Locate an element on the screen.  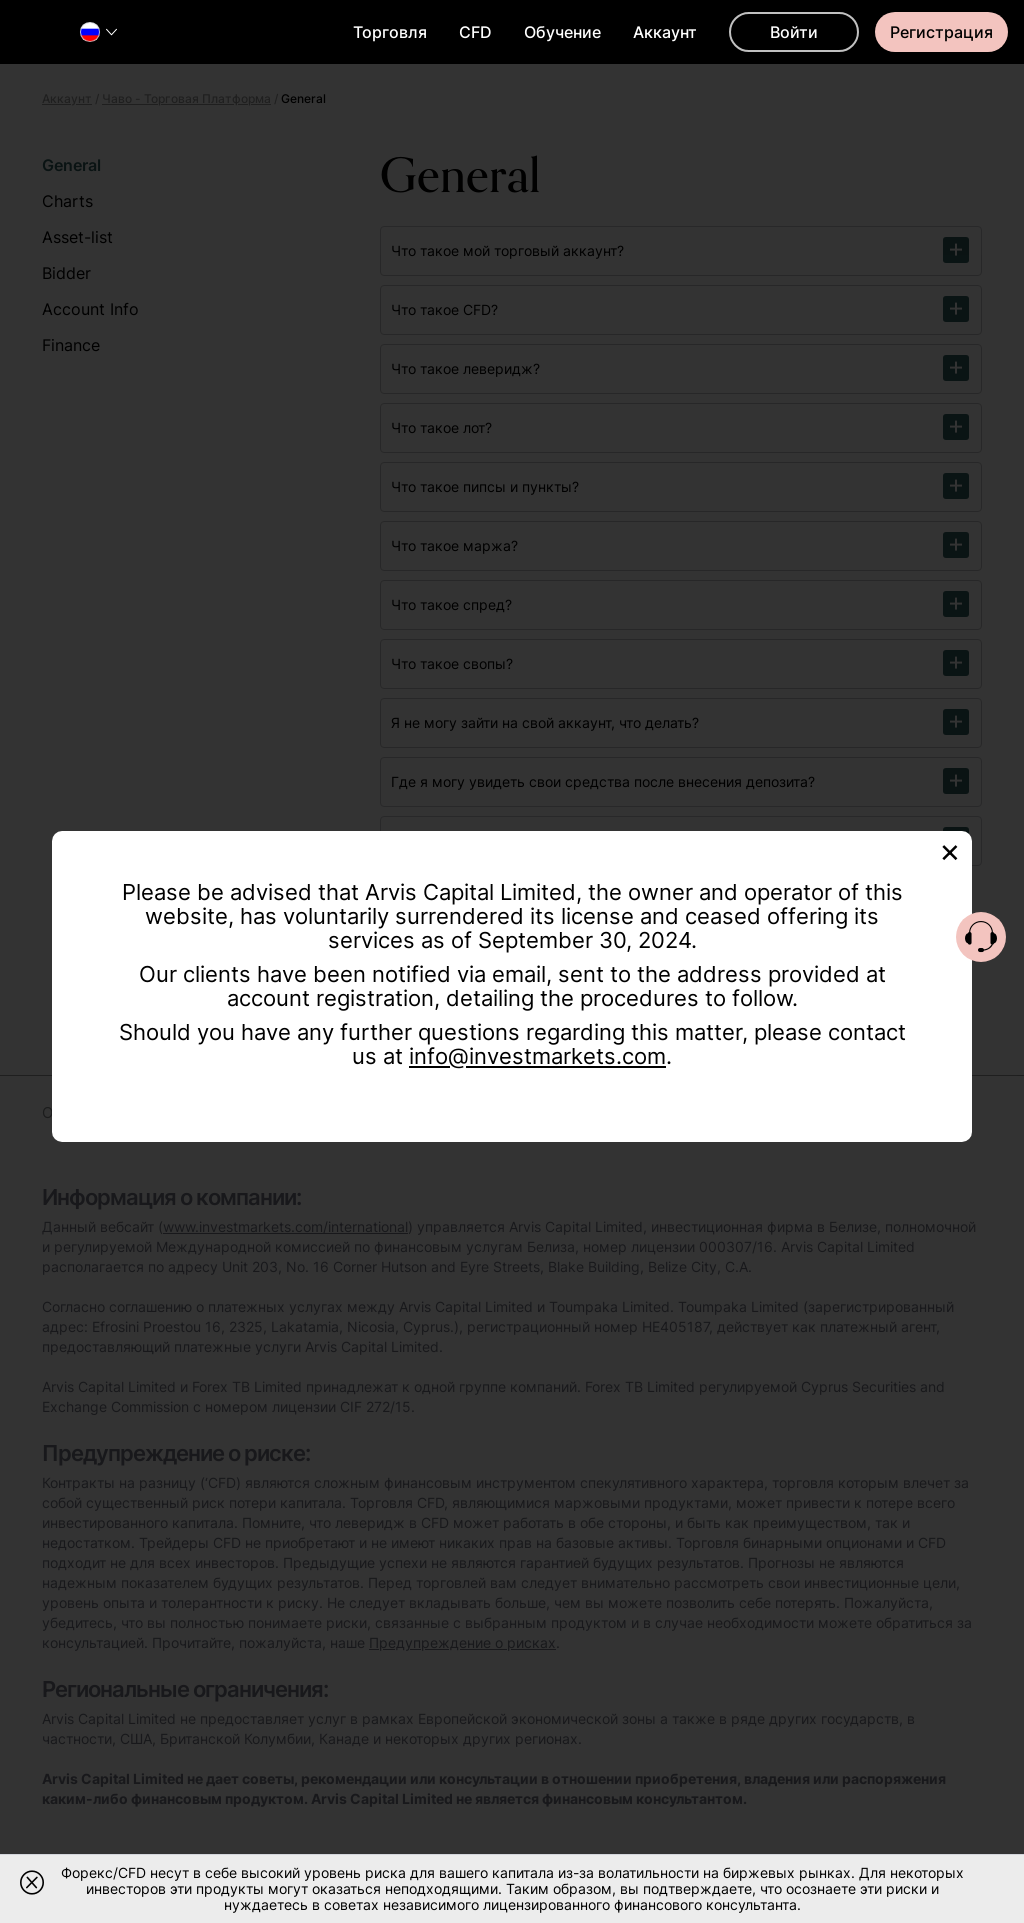
info@investmarkets.com is located at coordinates (537, 1056).